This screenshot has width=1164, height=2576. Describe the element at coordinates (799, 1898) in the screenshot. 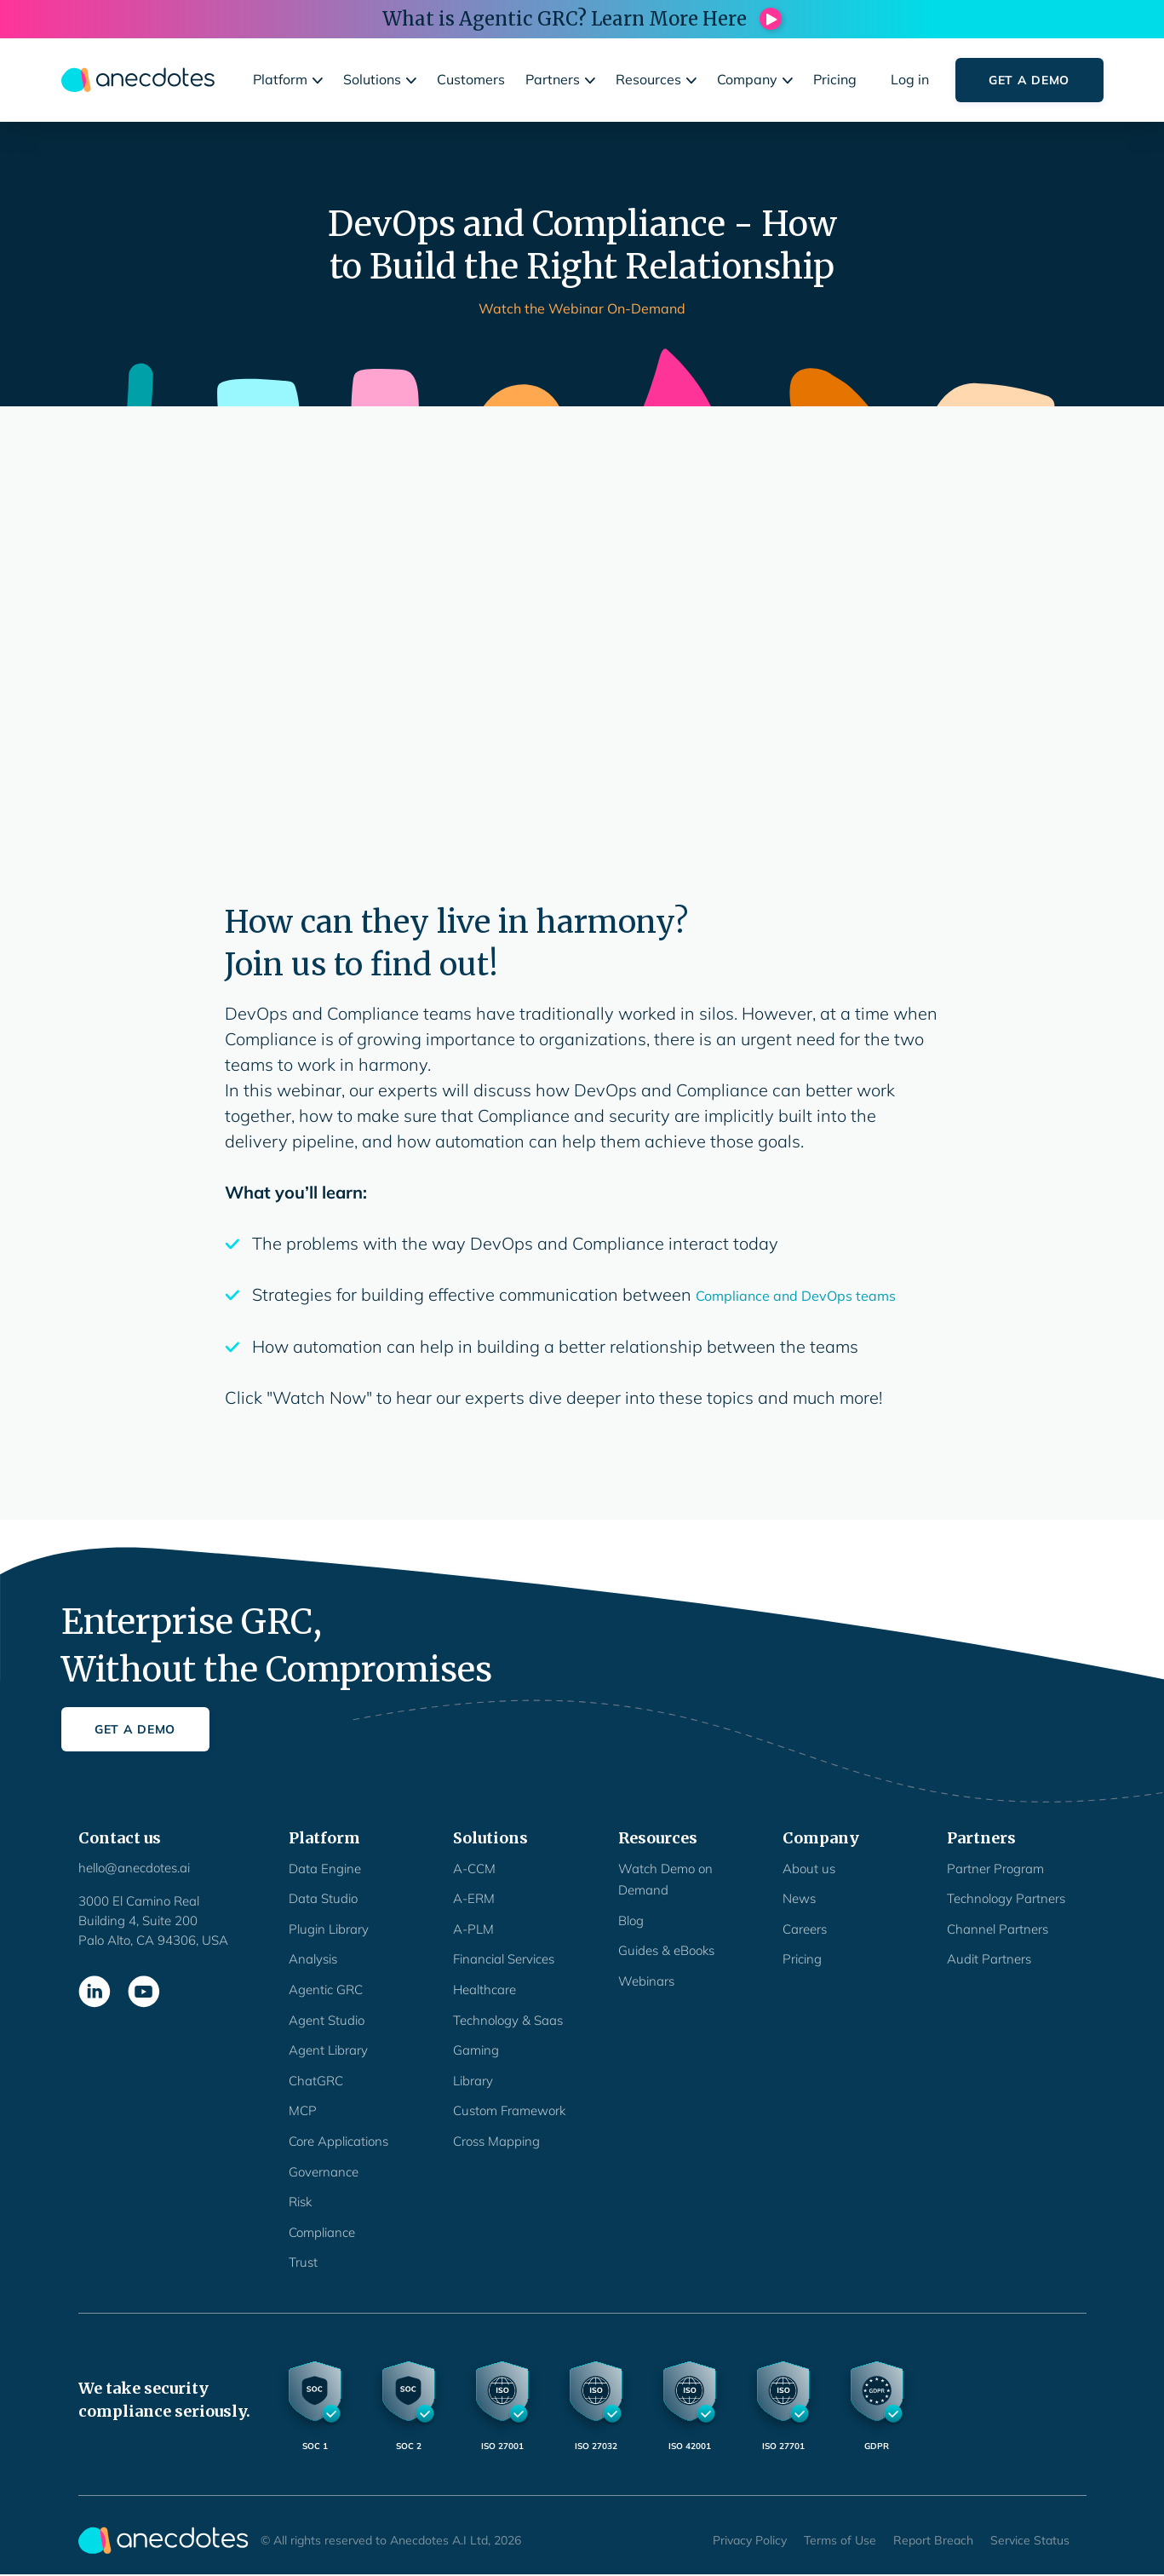

I see `News` at that location.